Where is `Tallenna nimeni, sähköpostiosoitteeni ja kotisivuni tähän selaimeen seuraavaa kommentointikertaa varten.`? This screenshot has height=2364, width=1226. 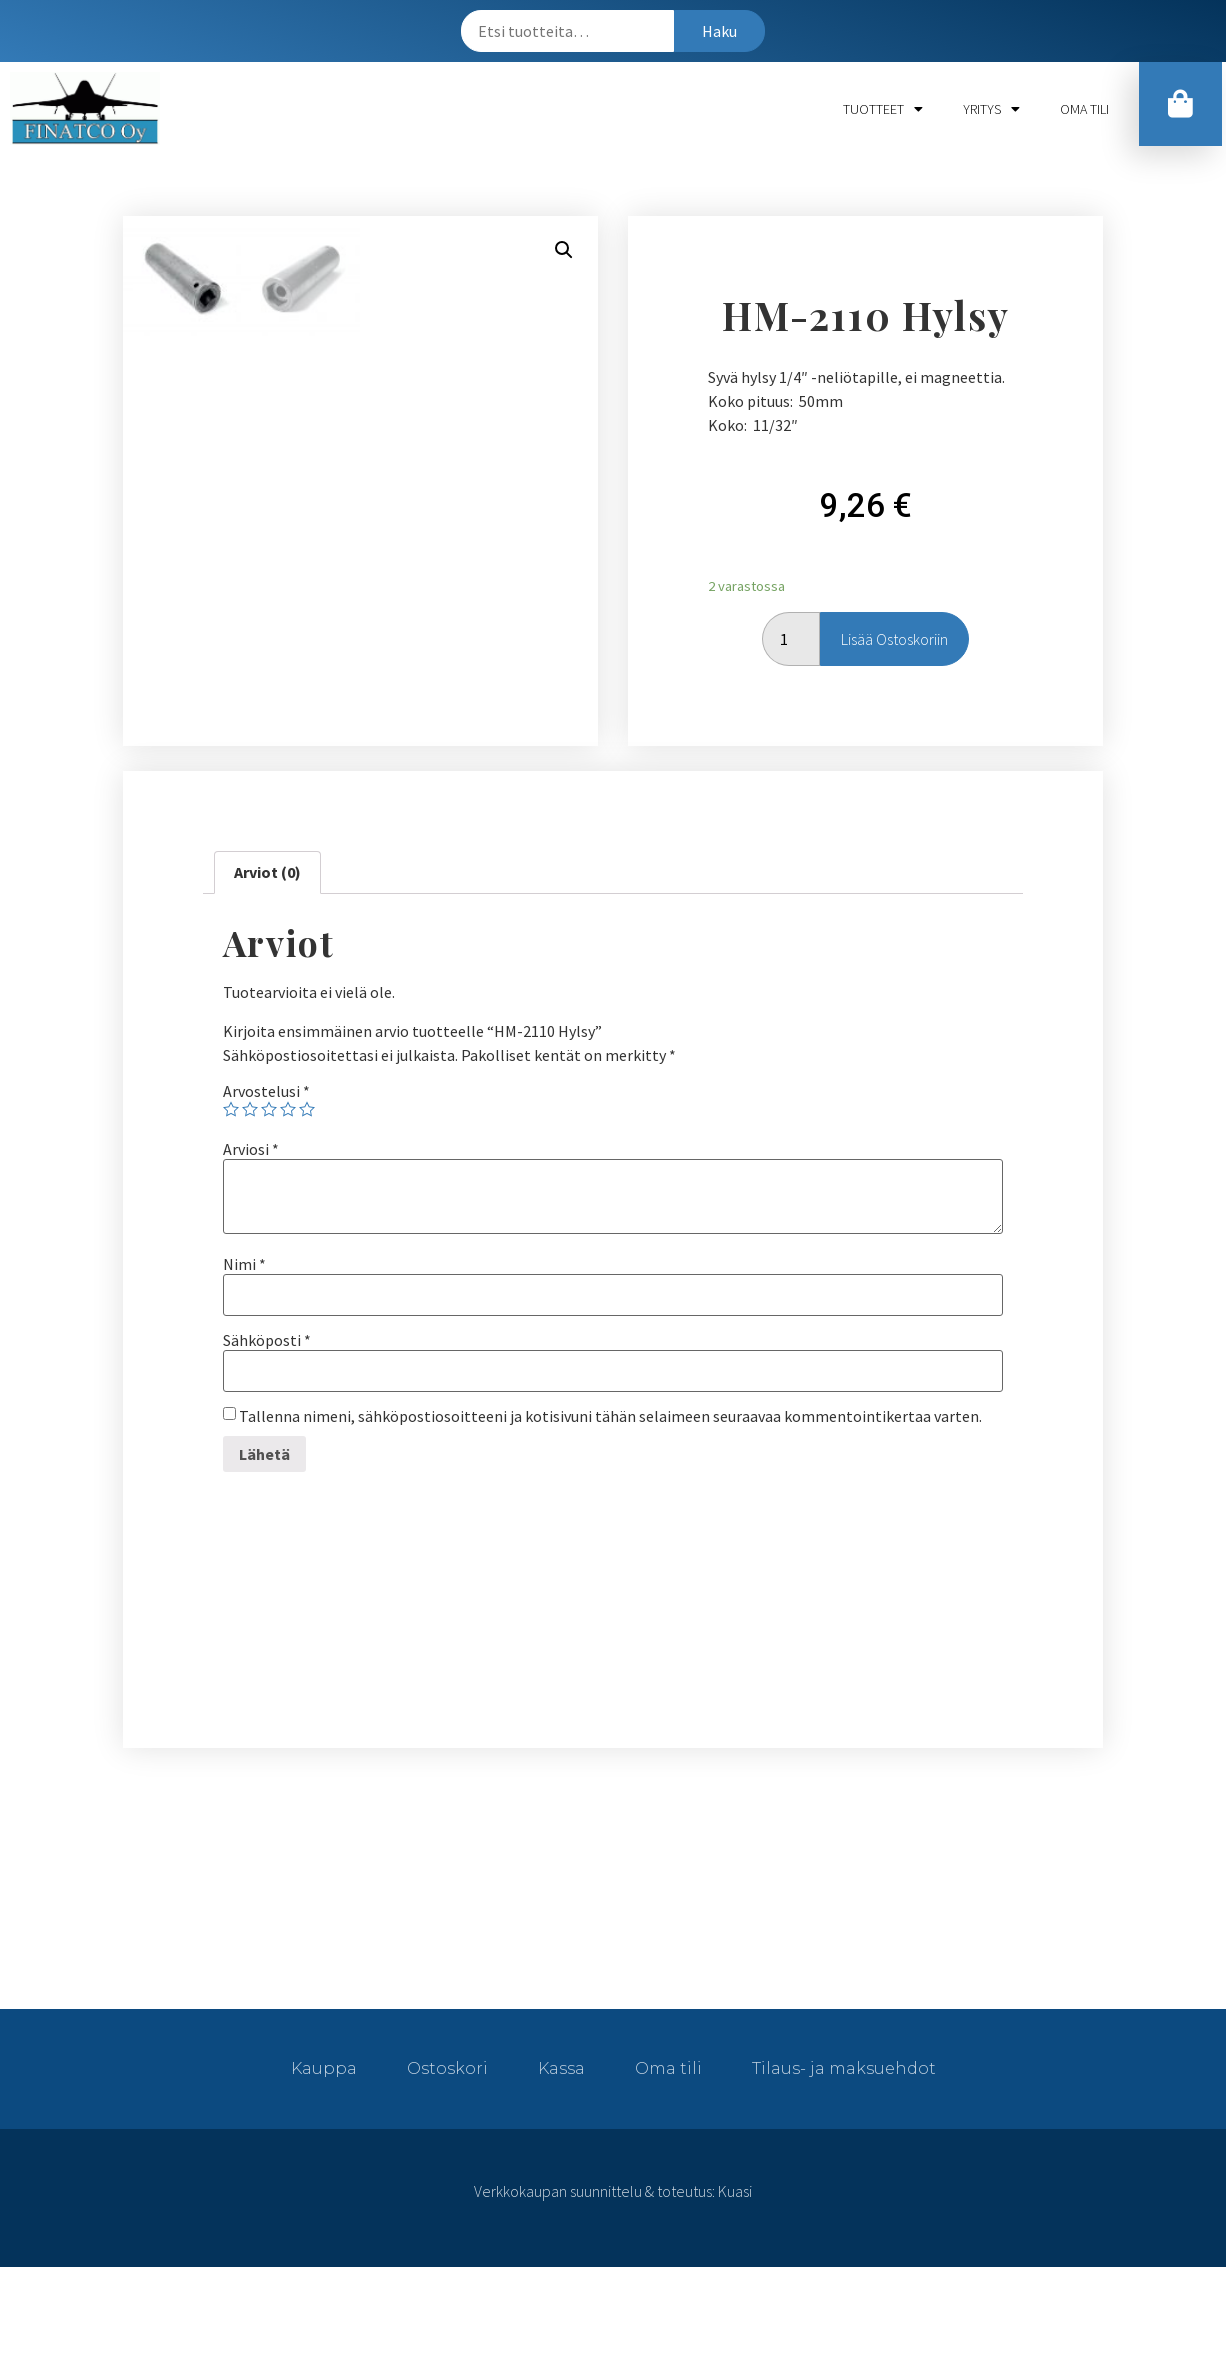
Tallenna nimeni, sähköpostiosoitteeni ja kotisivuni tähän selaimeen seuraavaa kommentointikertaa varten. is located at coordinates (610, 1513).